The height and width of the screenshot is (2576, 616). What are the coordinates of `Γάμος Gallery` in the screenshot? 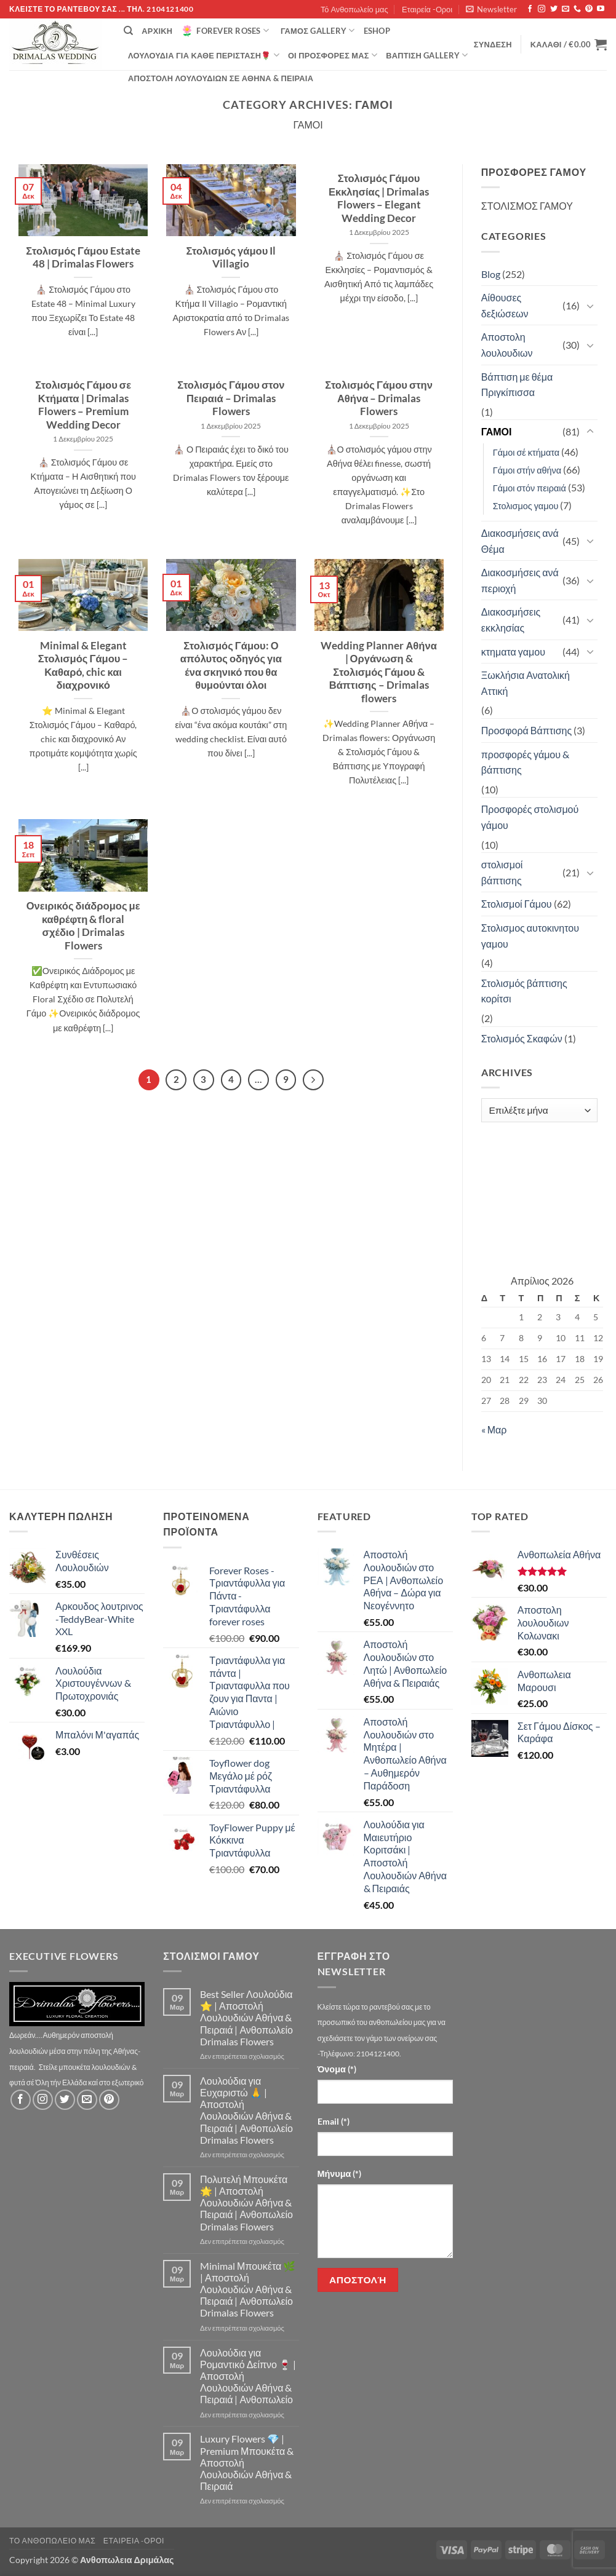 It's located at (318, 30).